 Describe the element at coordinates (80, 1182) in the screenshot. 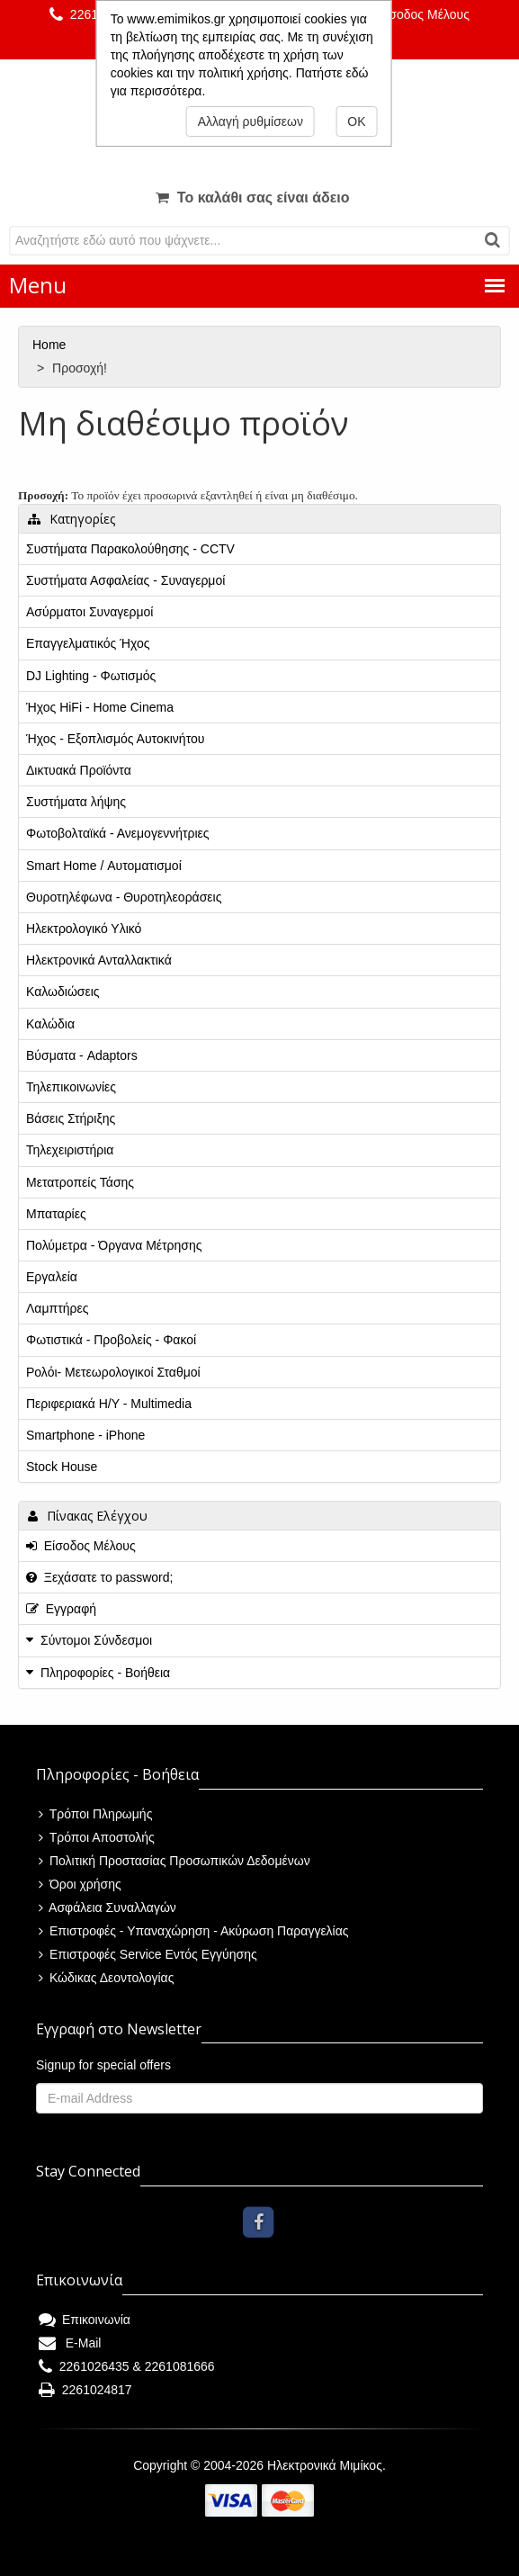

I see `Μετατροπείς Τάσης` at that location.